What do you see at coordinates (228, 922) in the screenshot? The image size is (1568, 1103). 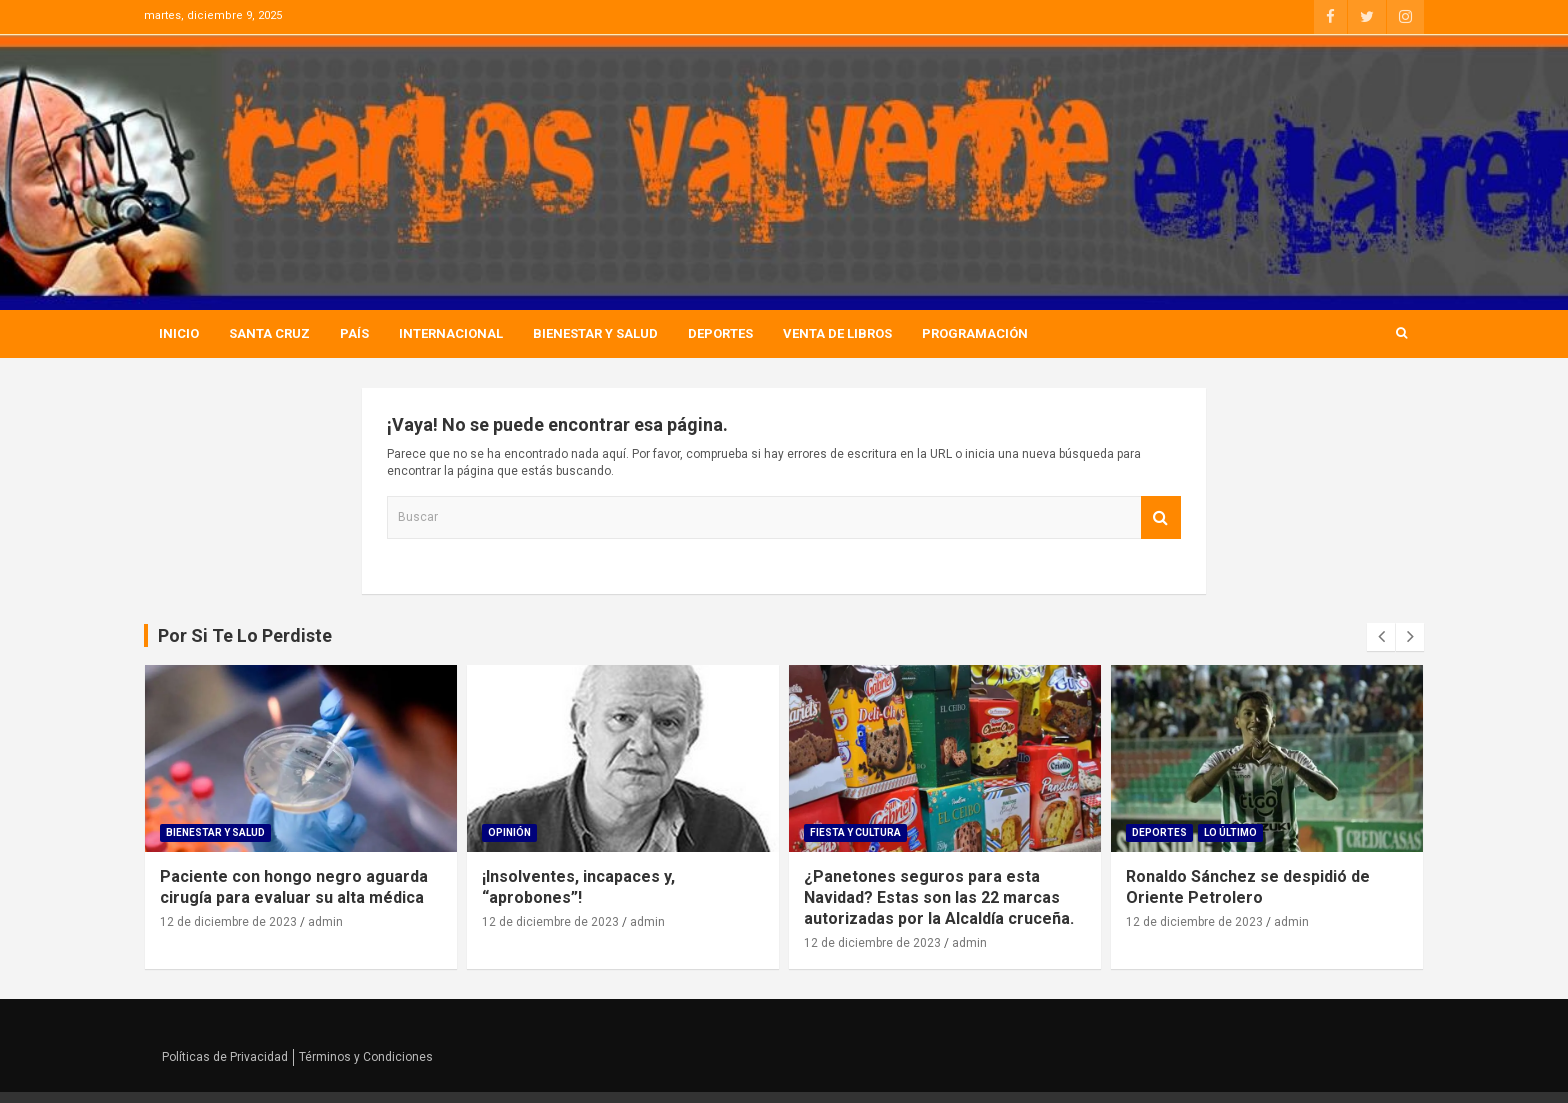 I see `12 de diciembre de 2023` at bounding box center [228, 922].